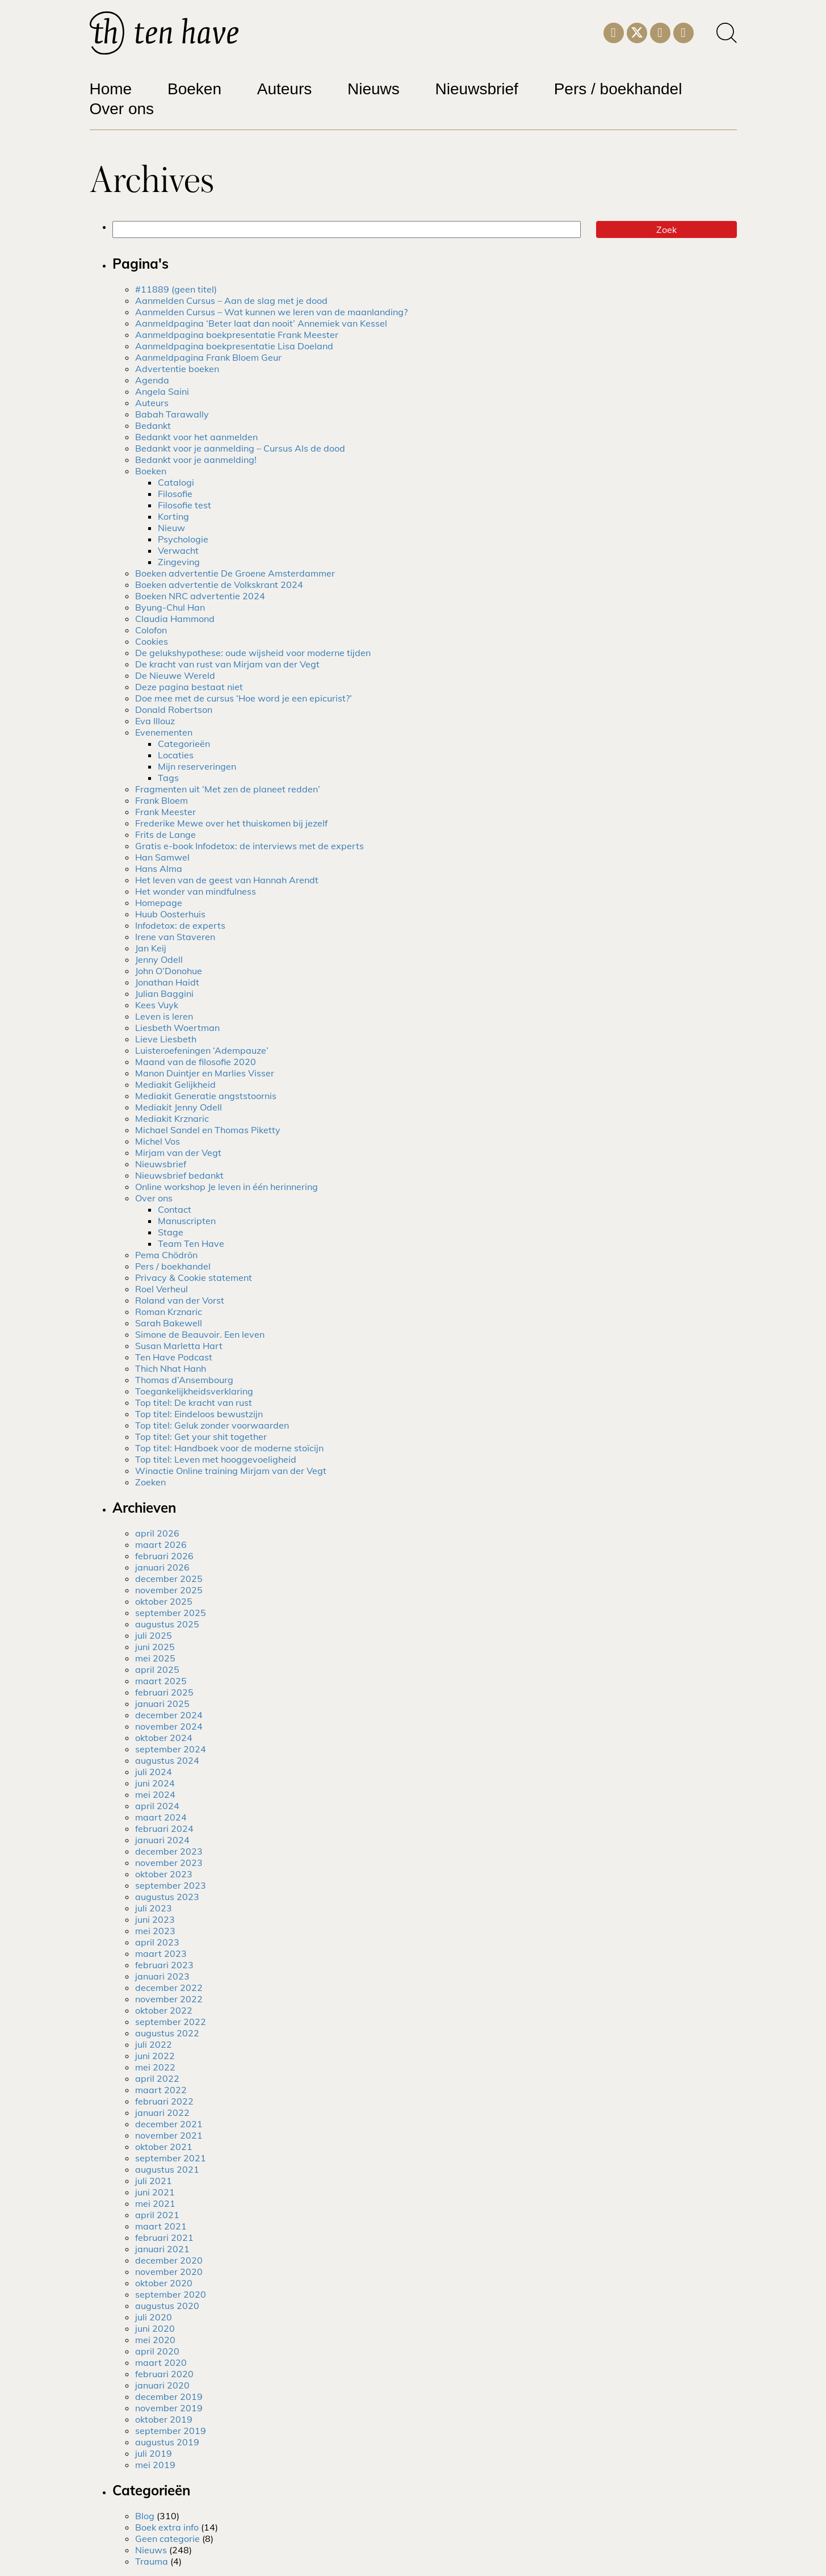  Describe the element at coordinates (162, 1567) in the screenshot. I see `januari 2026` at that location.